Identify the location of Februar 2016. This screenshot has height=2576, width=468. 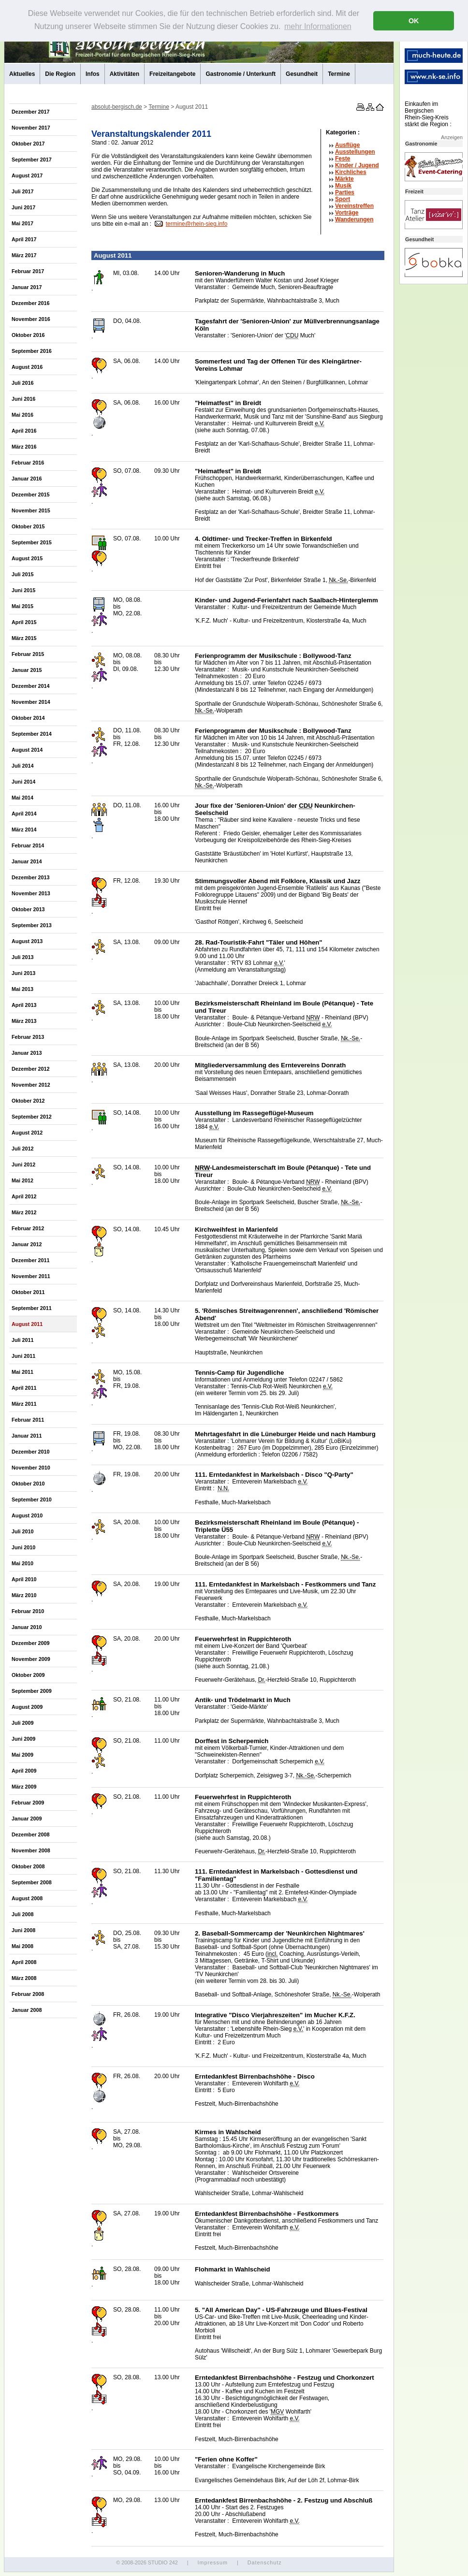
(28, 463).